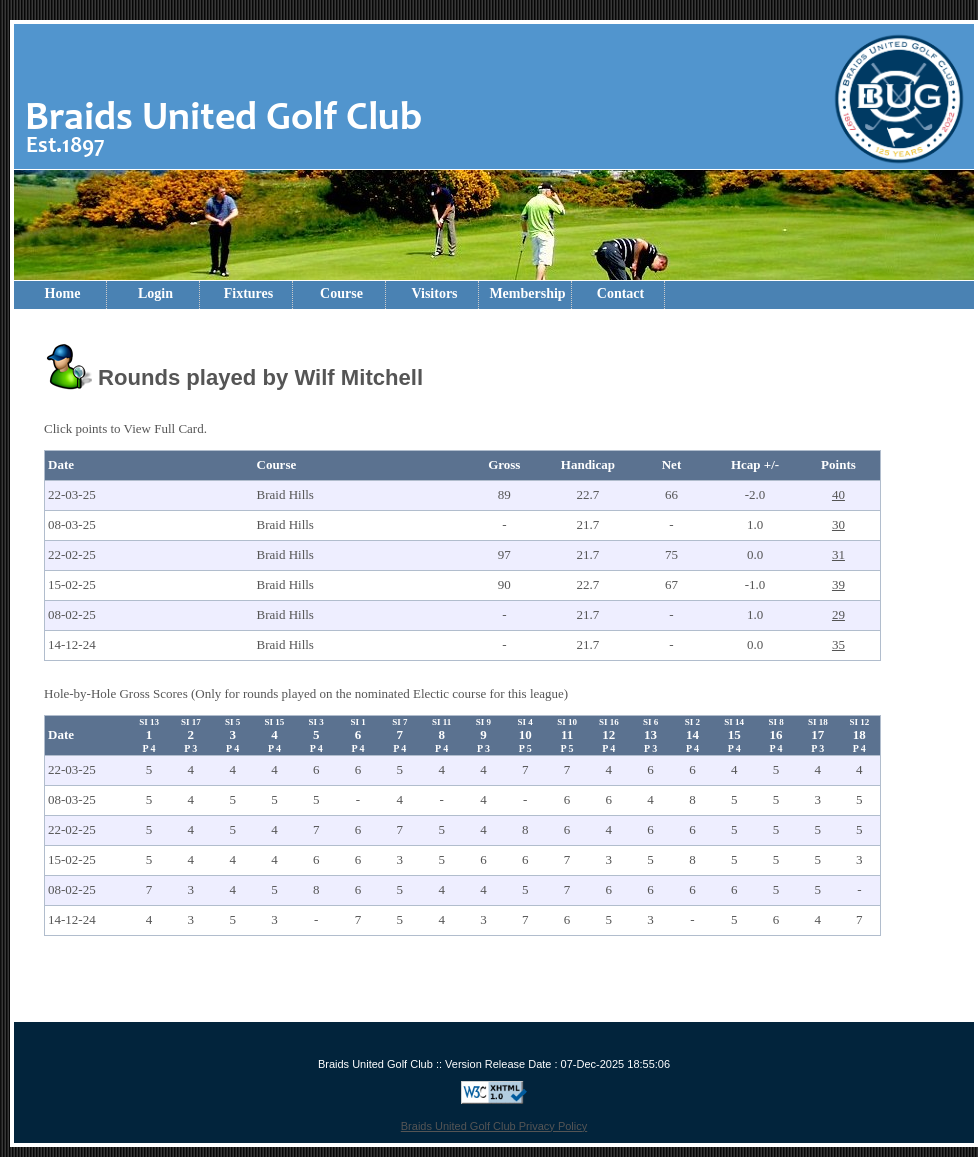 This screenshot has width=978, height=1157. What do you see at coordinates (838, 554) in the screenshot?
I see `31` at bounding box center [838, 554].